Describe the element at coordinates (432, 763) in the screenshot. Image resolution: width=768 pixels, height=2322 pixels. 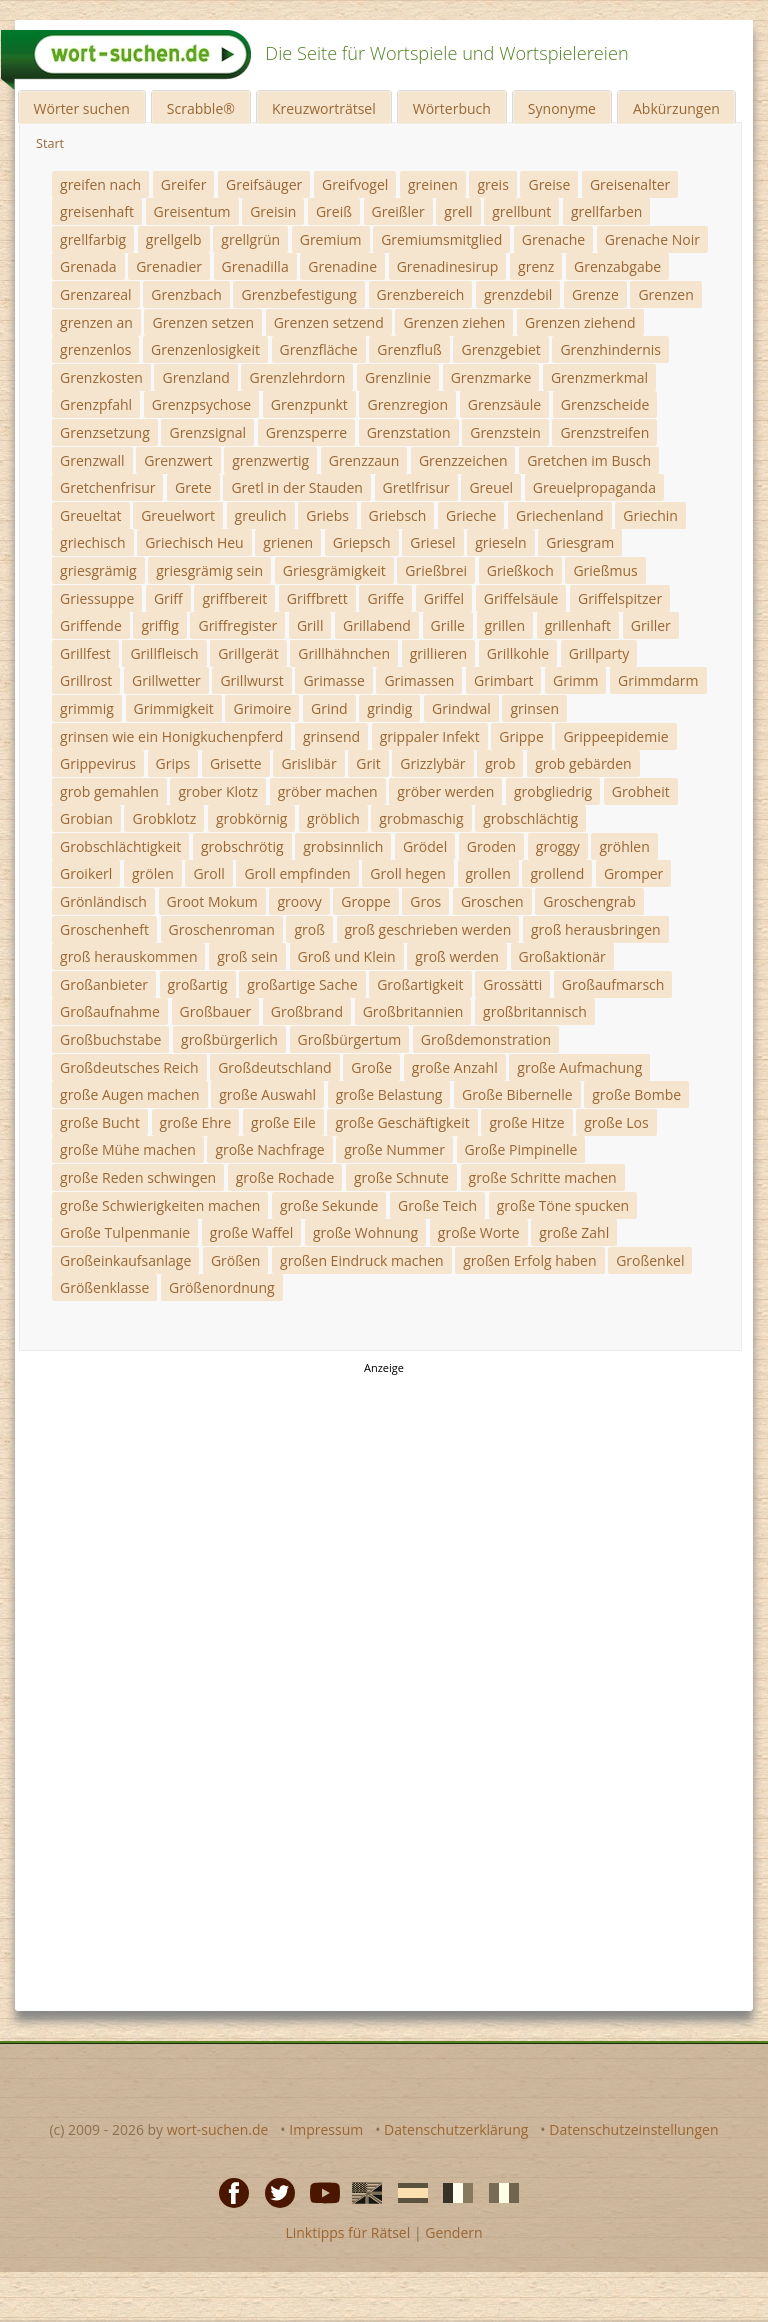
I see `Grizzlybär` at that location.